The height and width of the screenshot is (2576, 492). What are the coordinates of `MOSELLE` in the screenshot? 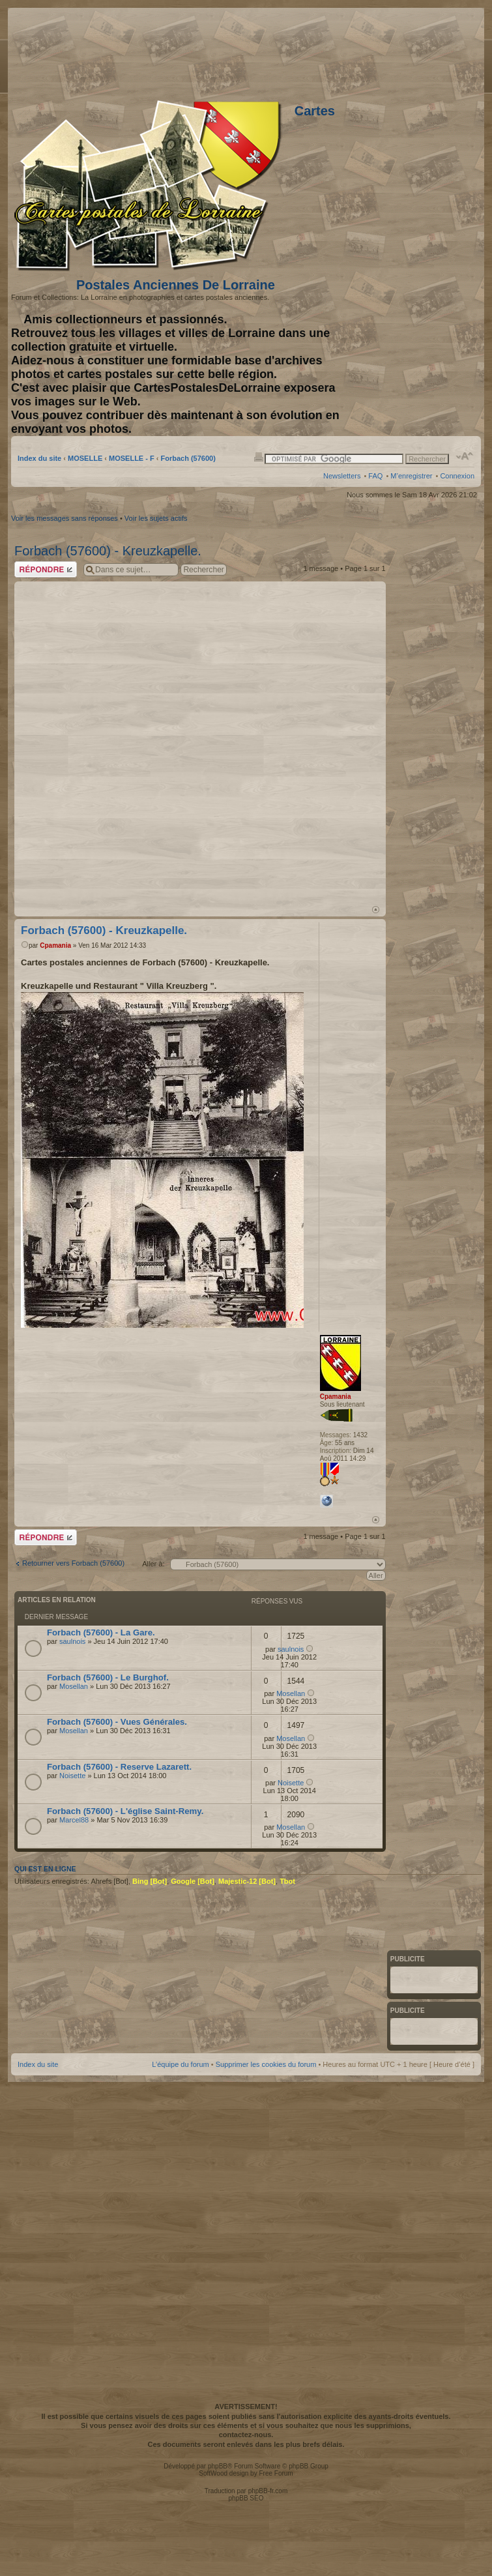 It's located at (85, 458).